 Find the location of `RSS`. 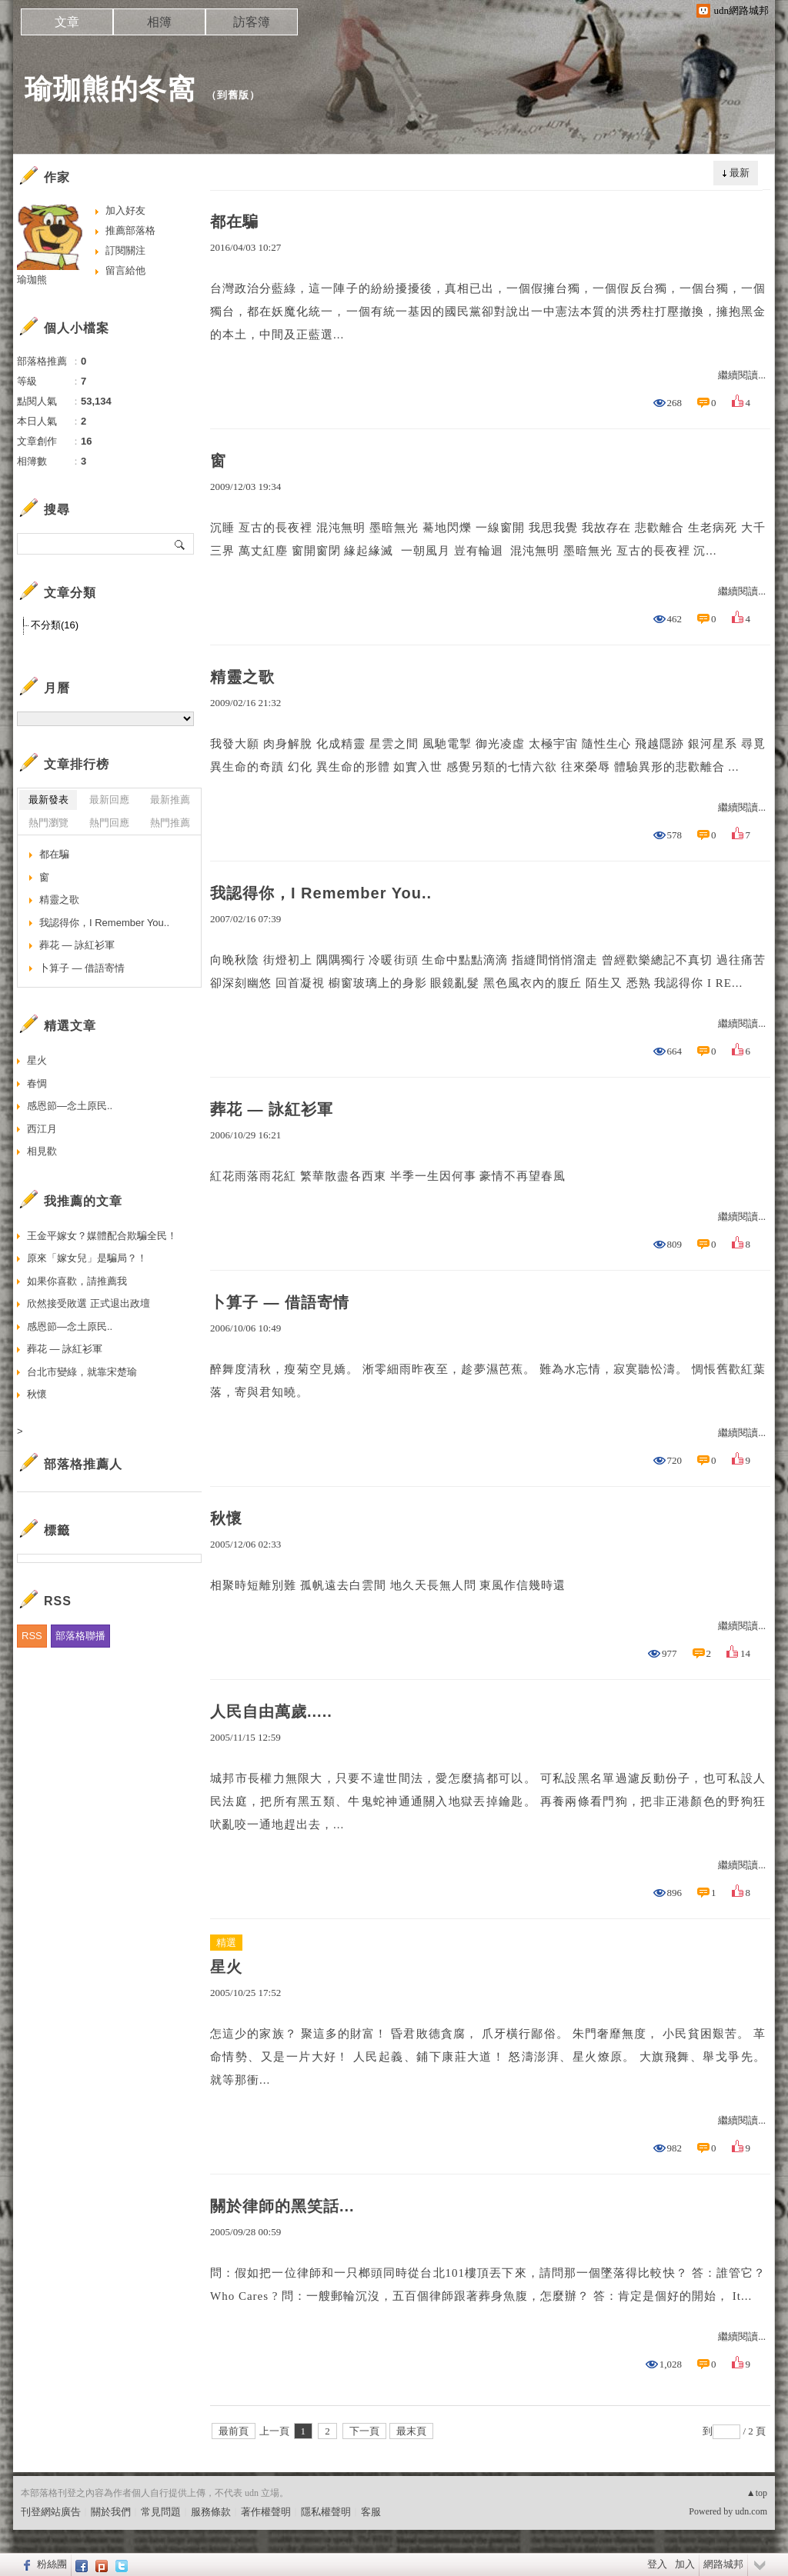

RSS is located at coordinates (32, 1635).